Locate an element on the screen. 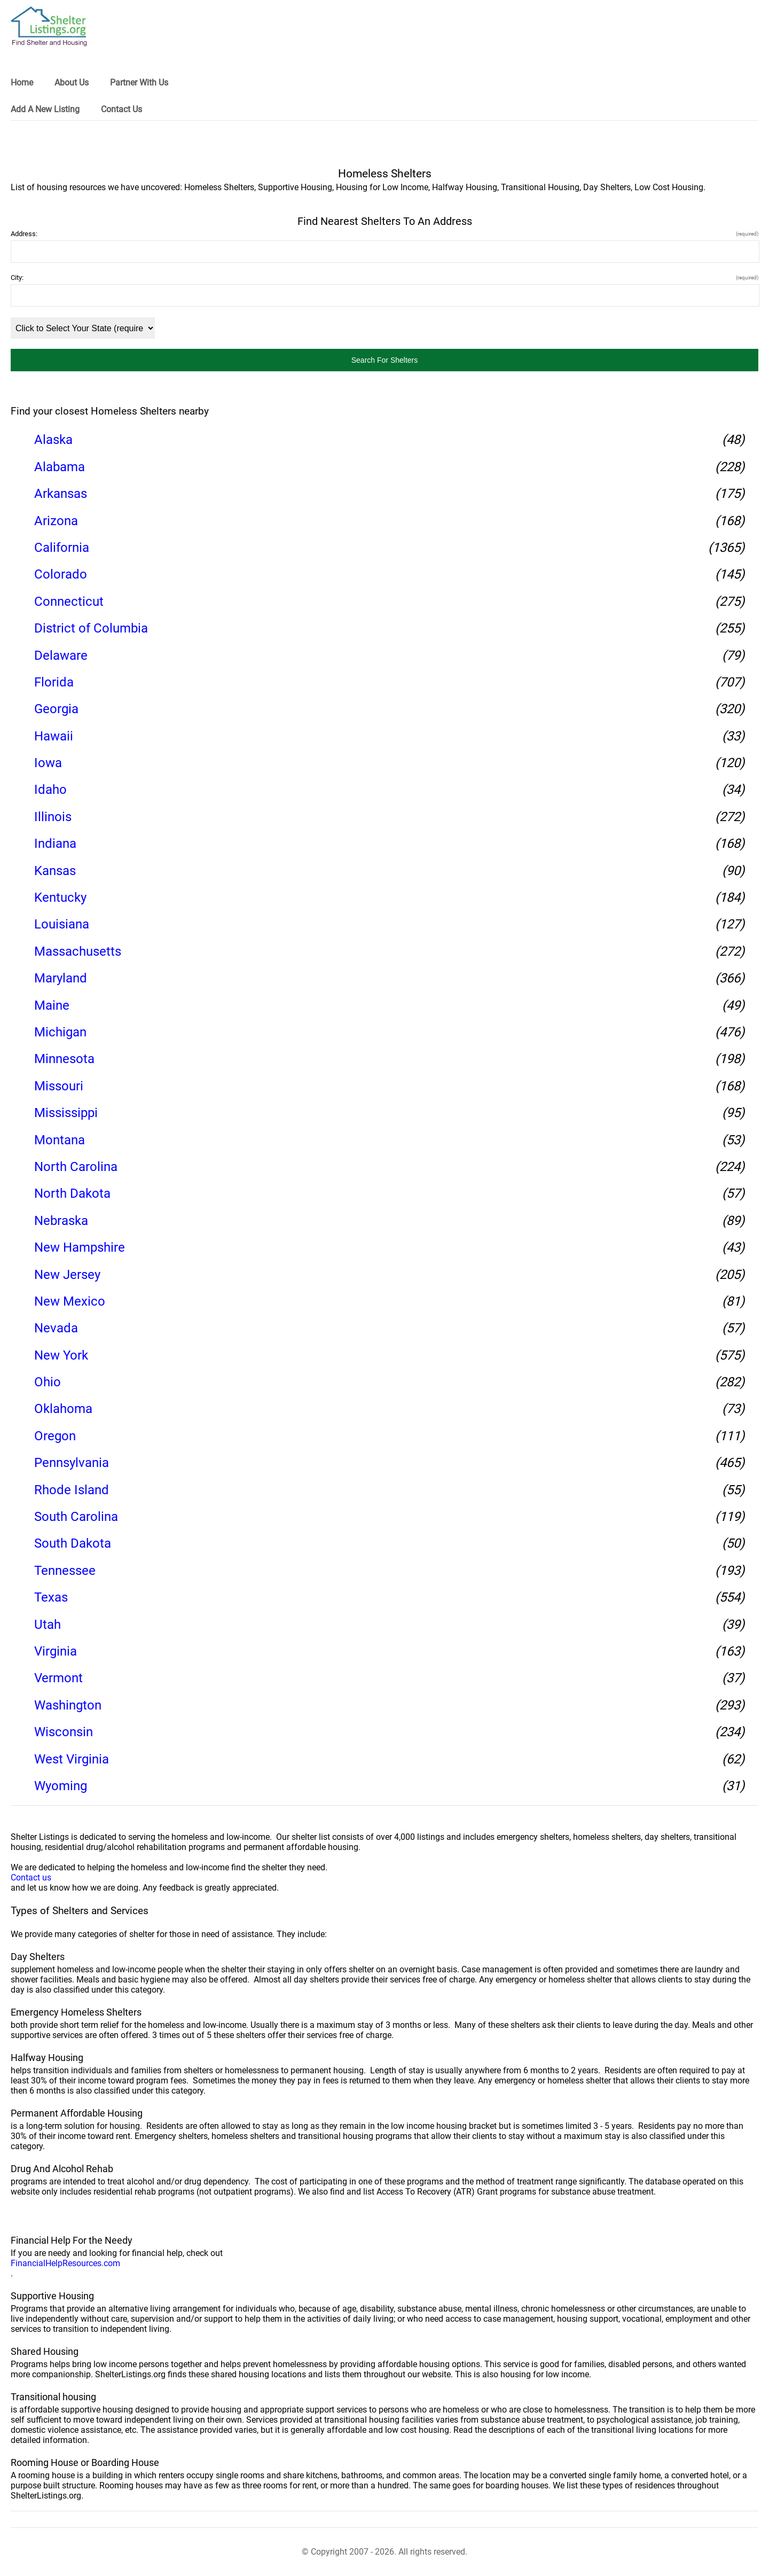  Maryland is located at coordinates (60, 978).